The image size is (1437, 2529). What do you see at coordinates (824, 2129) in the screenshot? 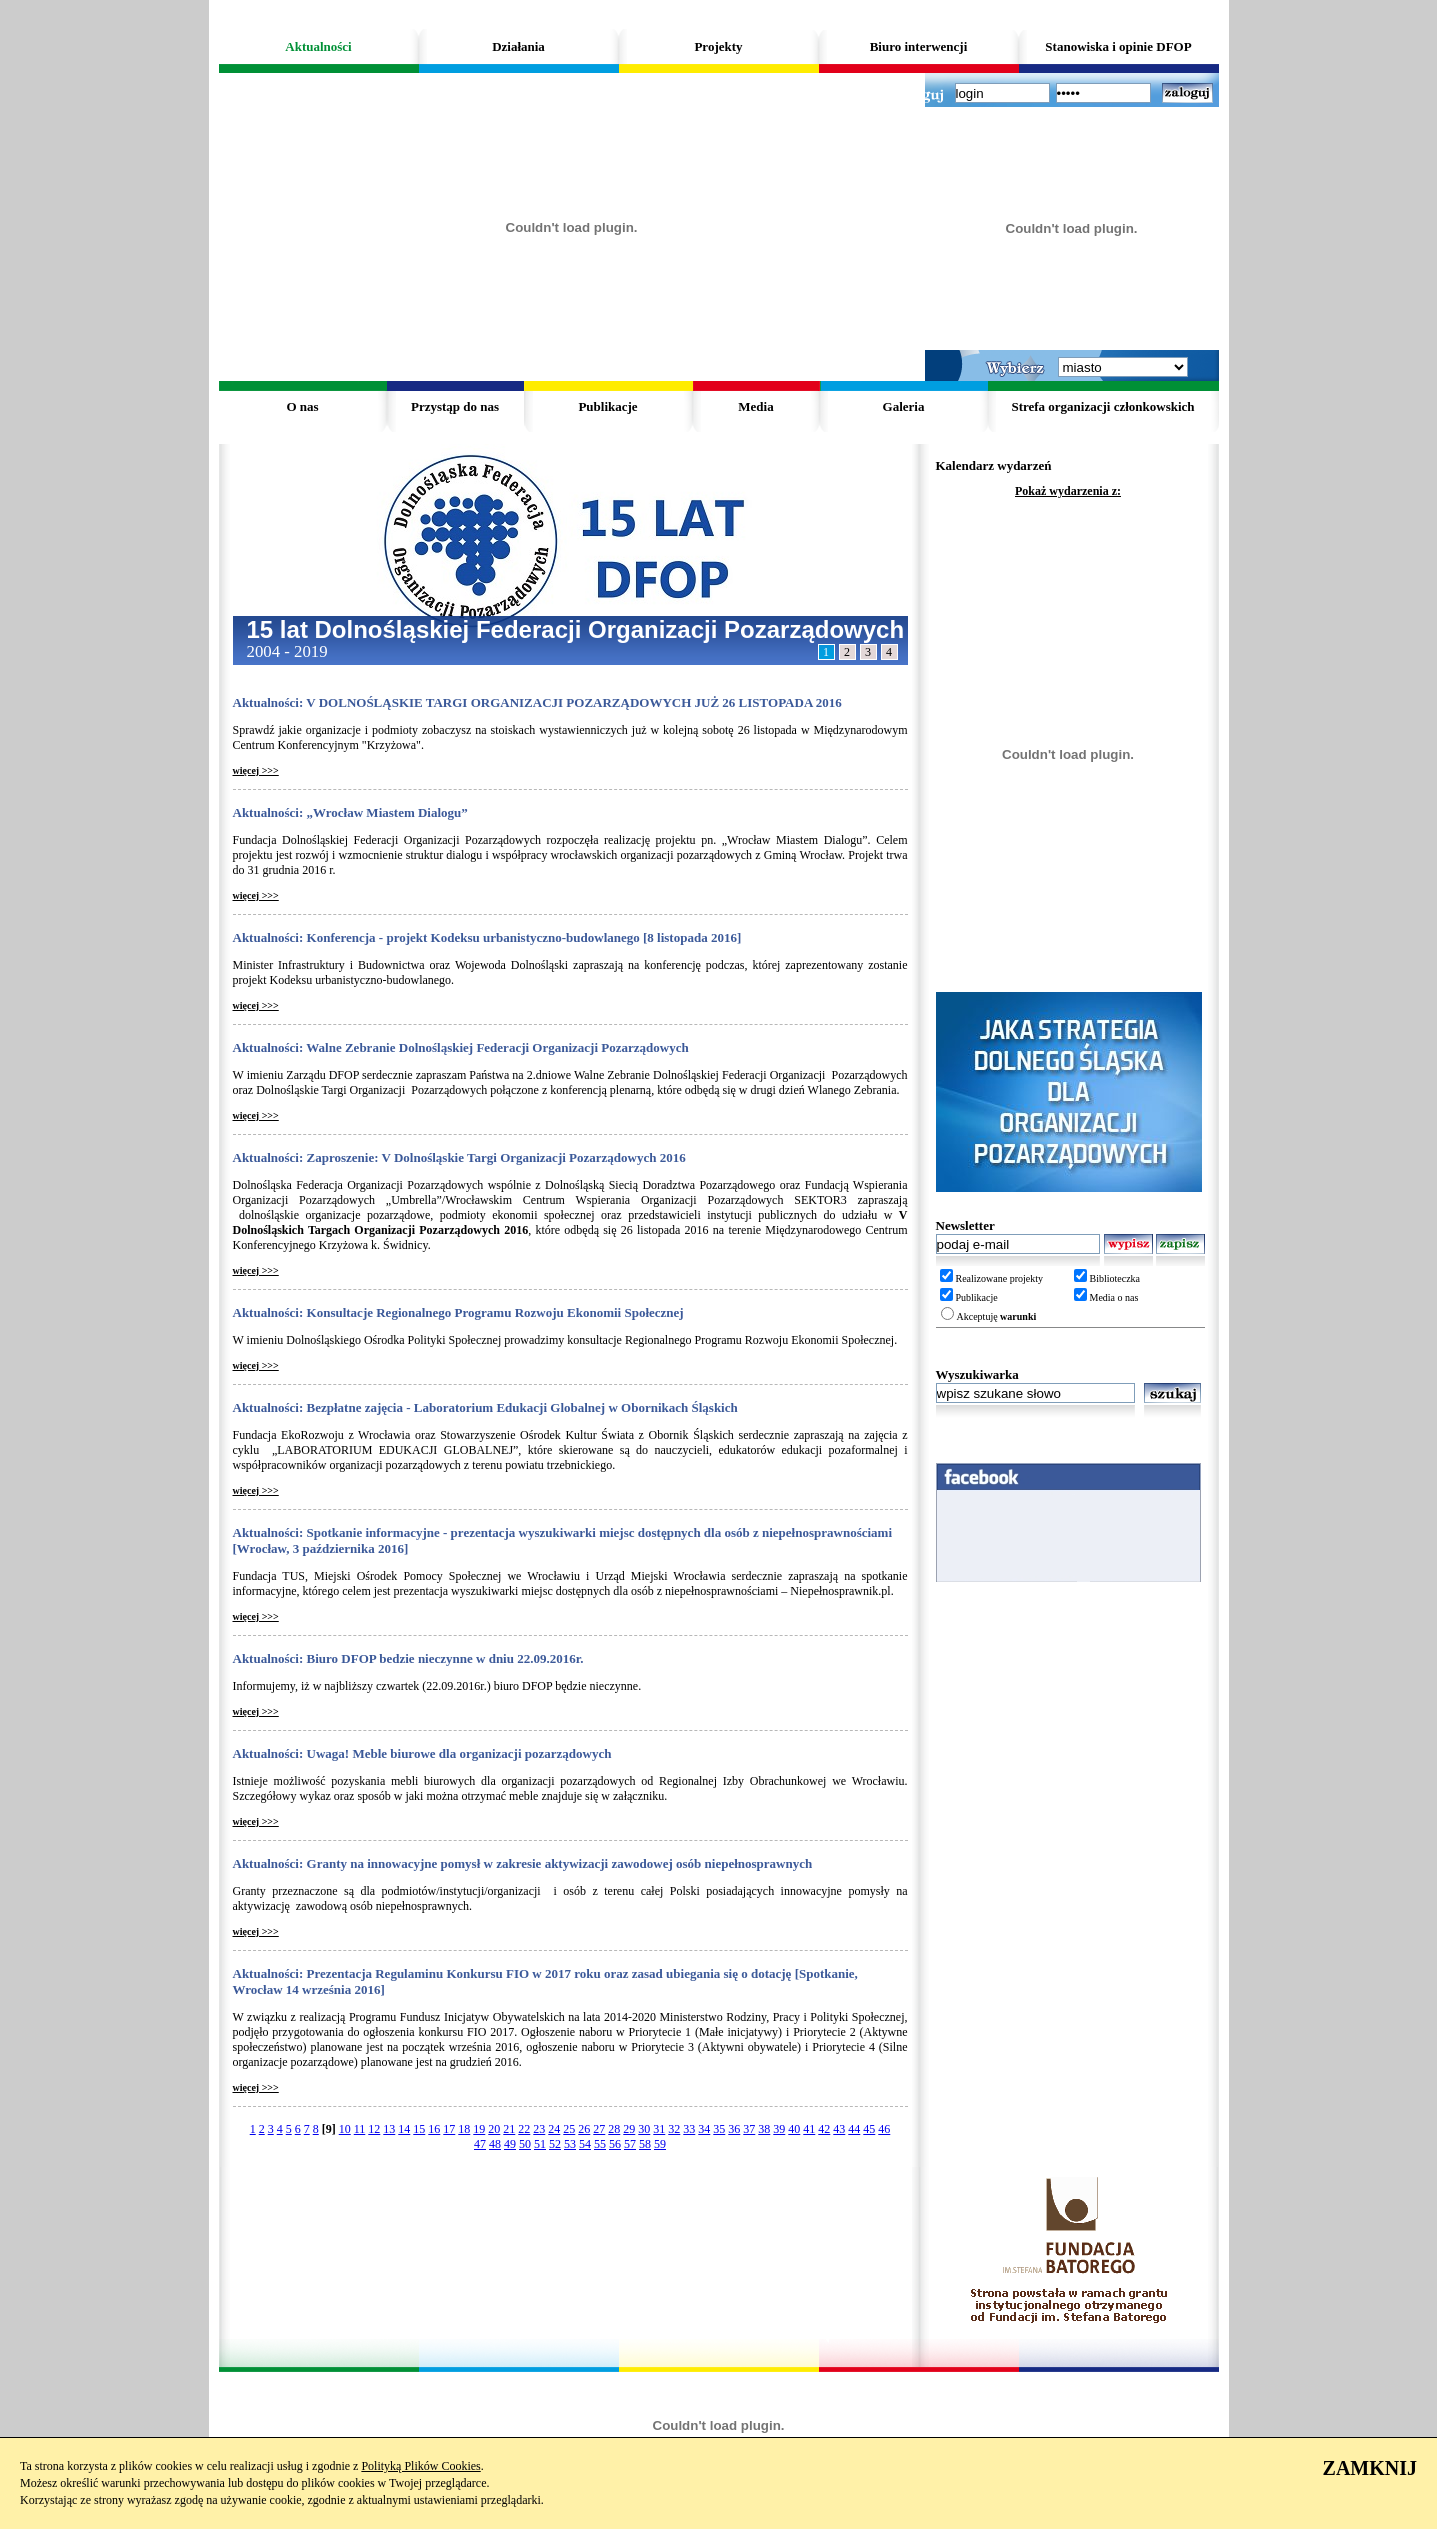
I see `42` at bounding box center [824, 2129].